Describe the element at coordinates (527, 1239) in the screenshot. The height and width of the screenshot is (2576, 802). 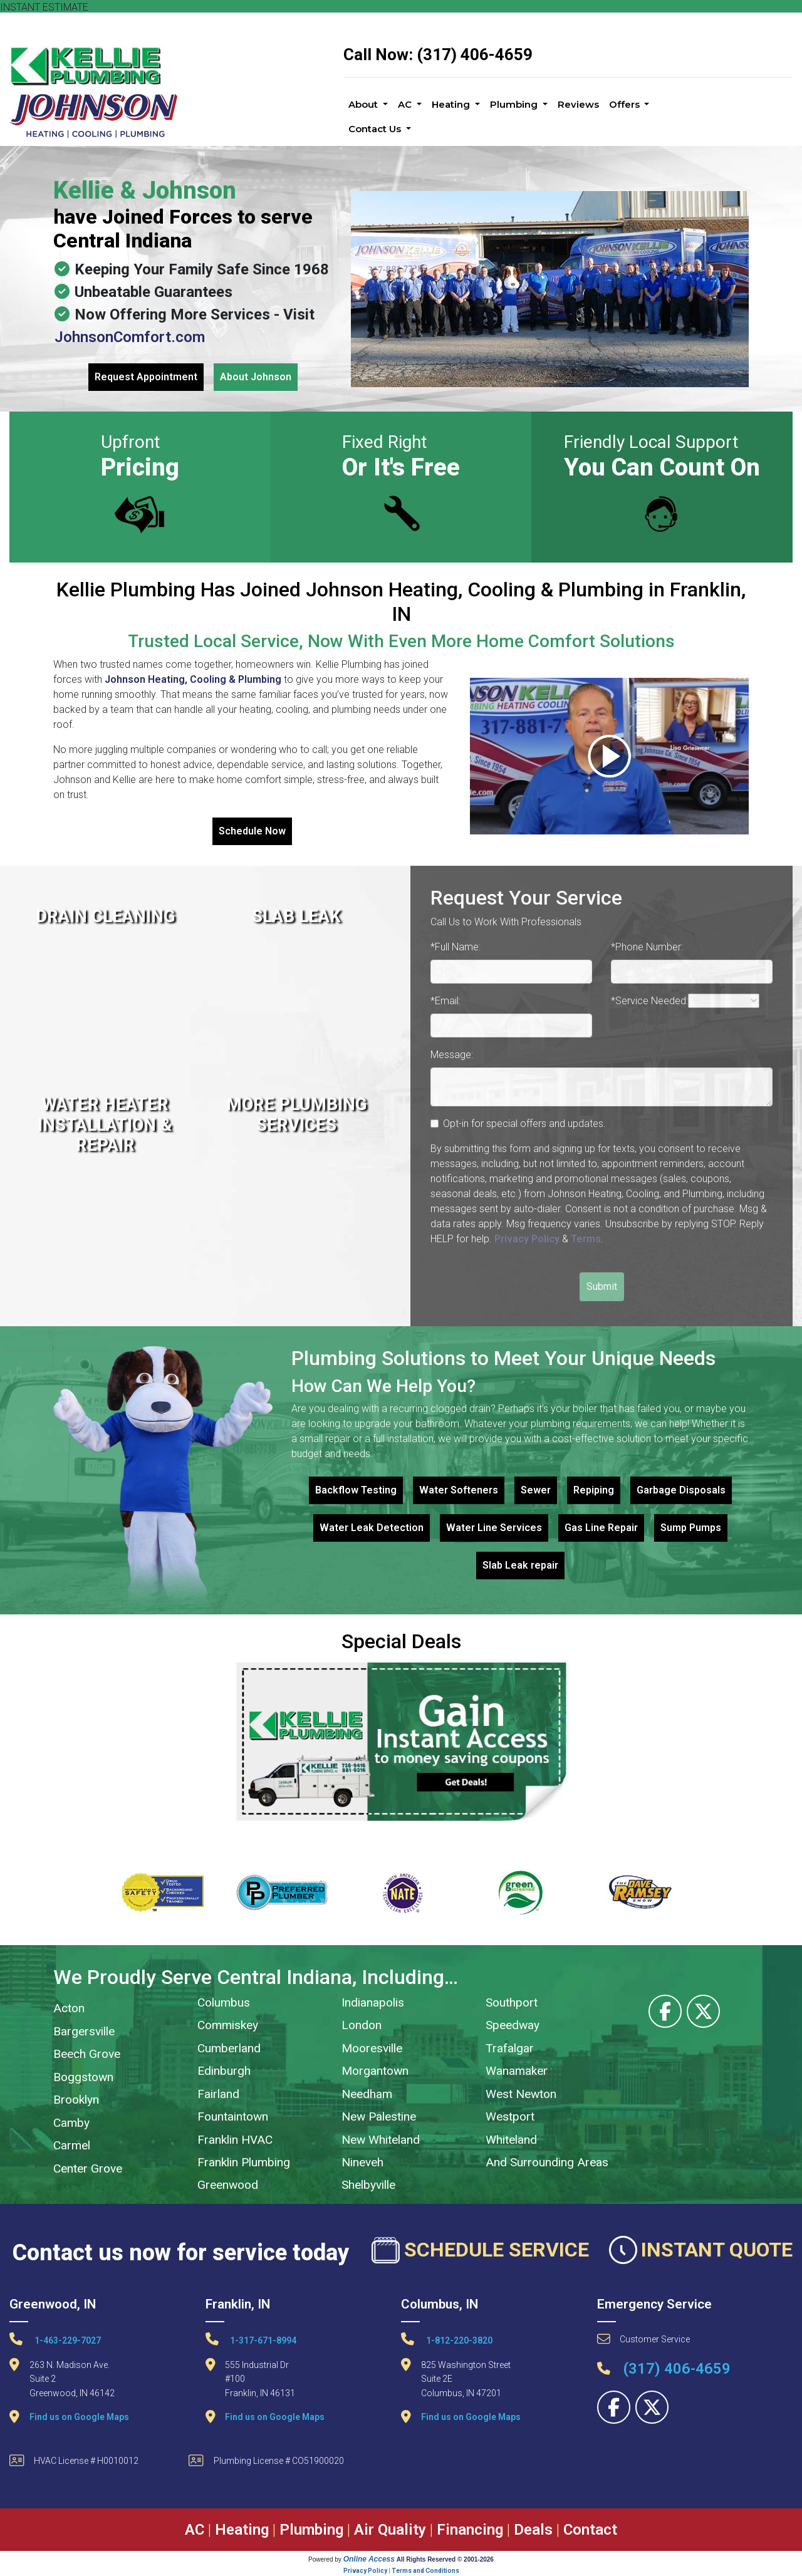
I see `Privacy Policy` at that location.